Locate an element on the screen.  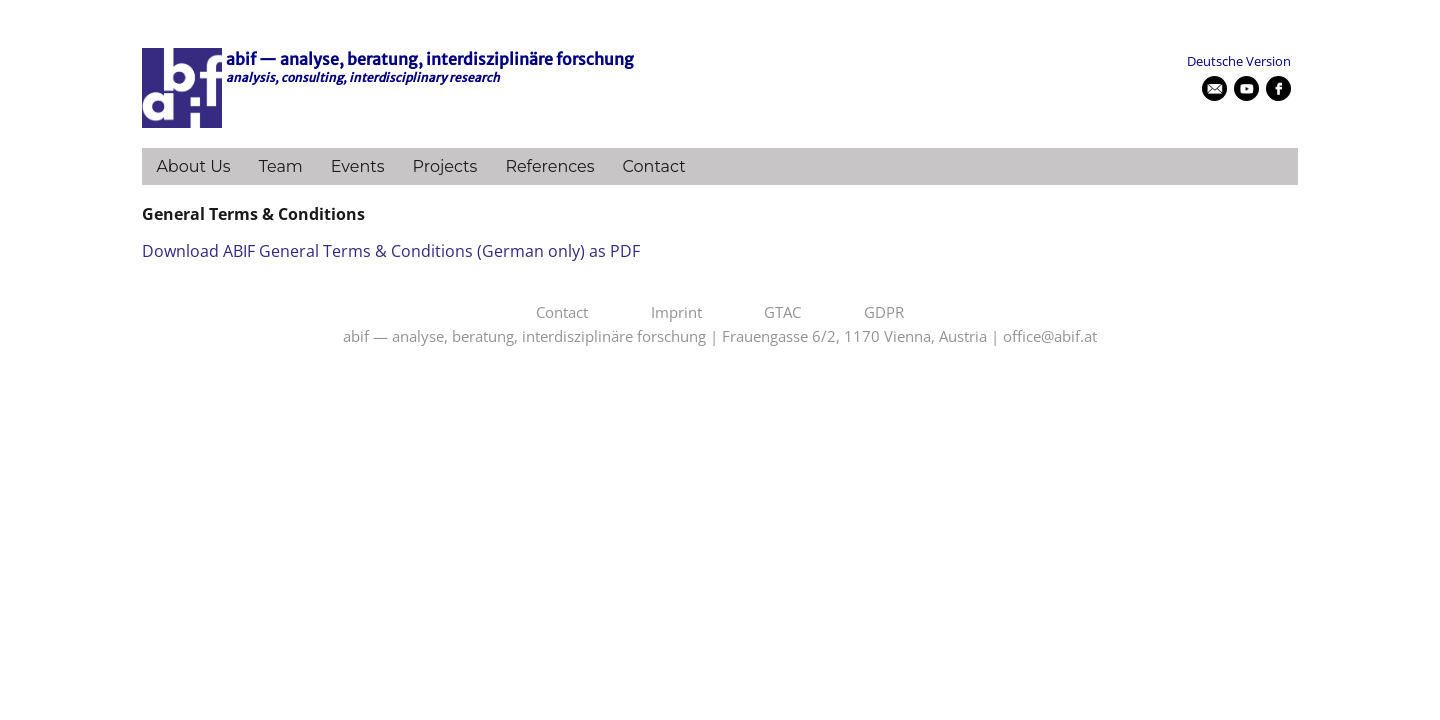
GDPR is located at coordinates (884, 313).